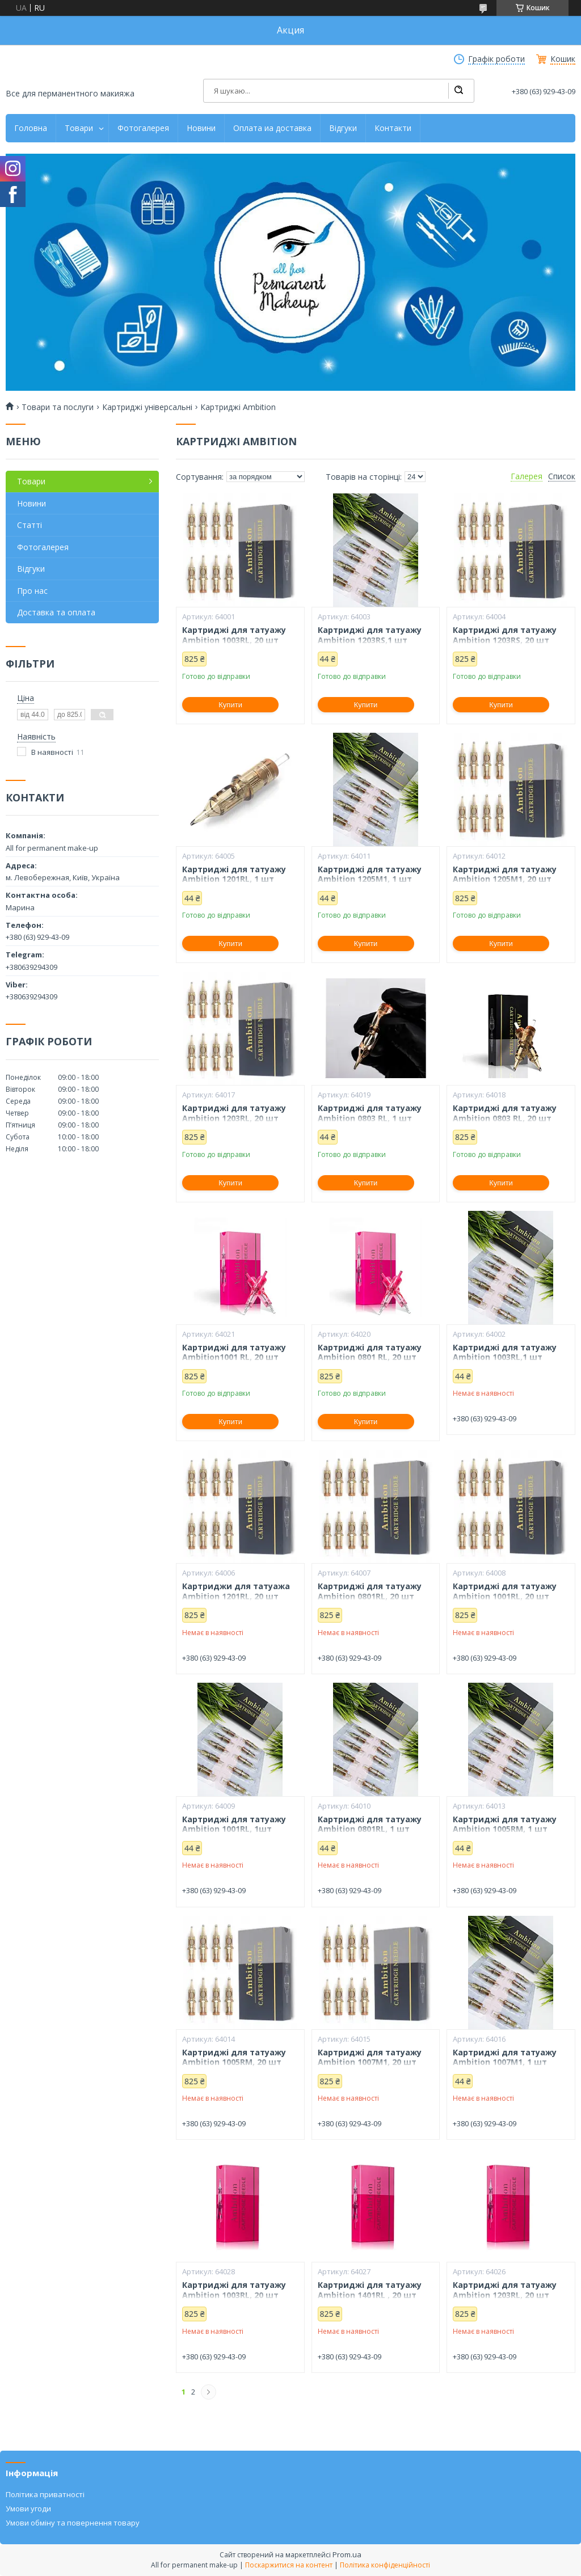 This screenshot has height=2576, width=581. I want to click on Картриджі для татуажу Ambition 1205M1, 20 шт, so click(505, 874).